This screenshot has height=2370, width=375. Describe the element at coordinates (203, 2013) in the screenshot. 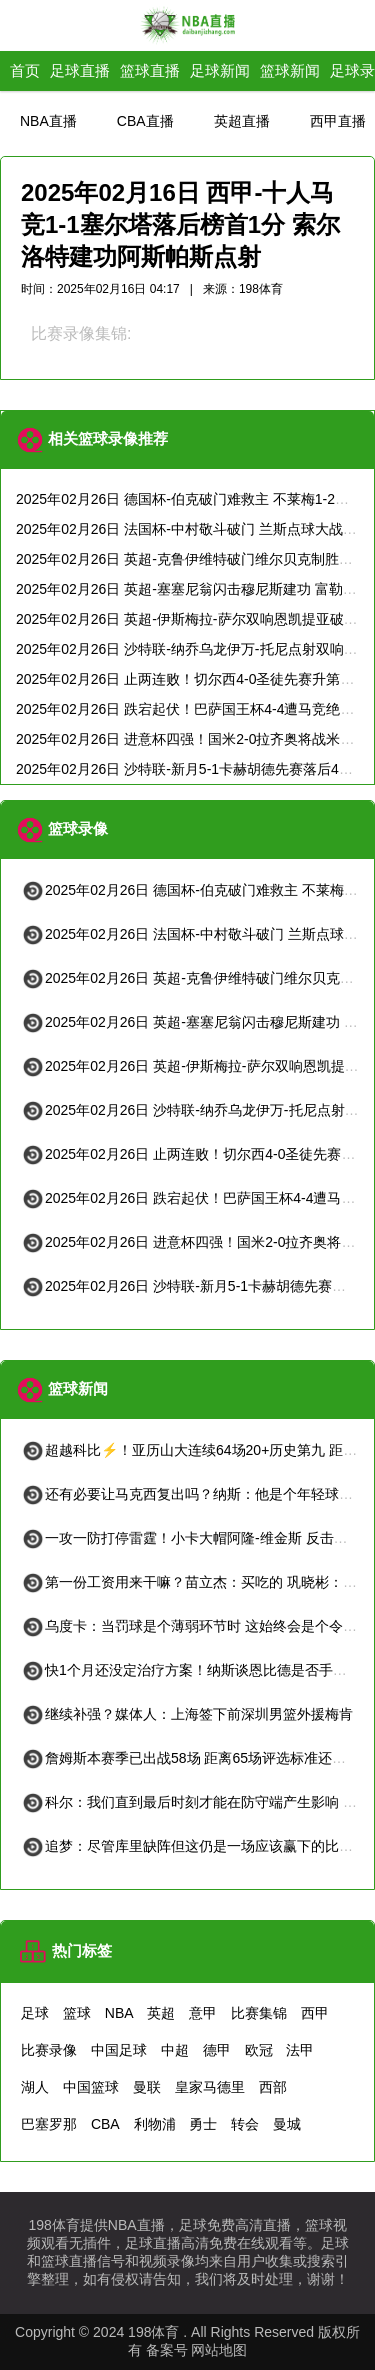

I see `意甲` at that location.